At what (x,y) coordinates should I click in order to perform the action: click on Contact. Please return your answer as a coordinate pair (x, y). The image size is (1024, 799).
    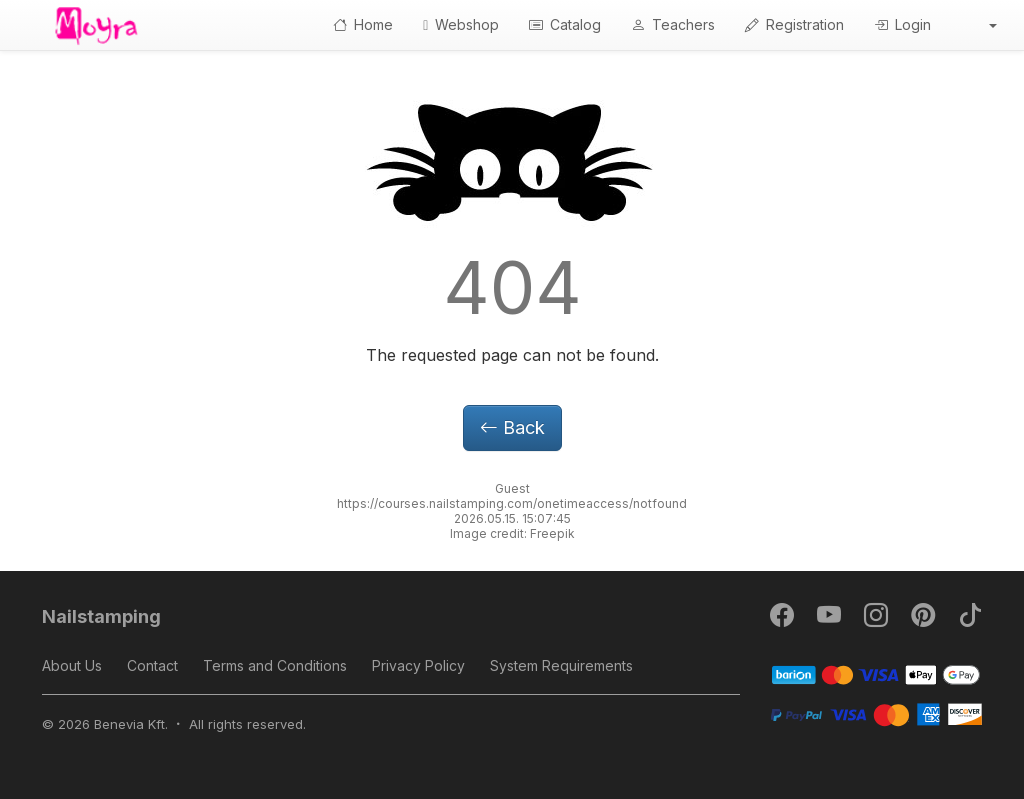
    Looking at the image, I should click on (152, 665).